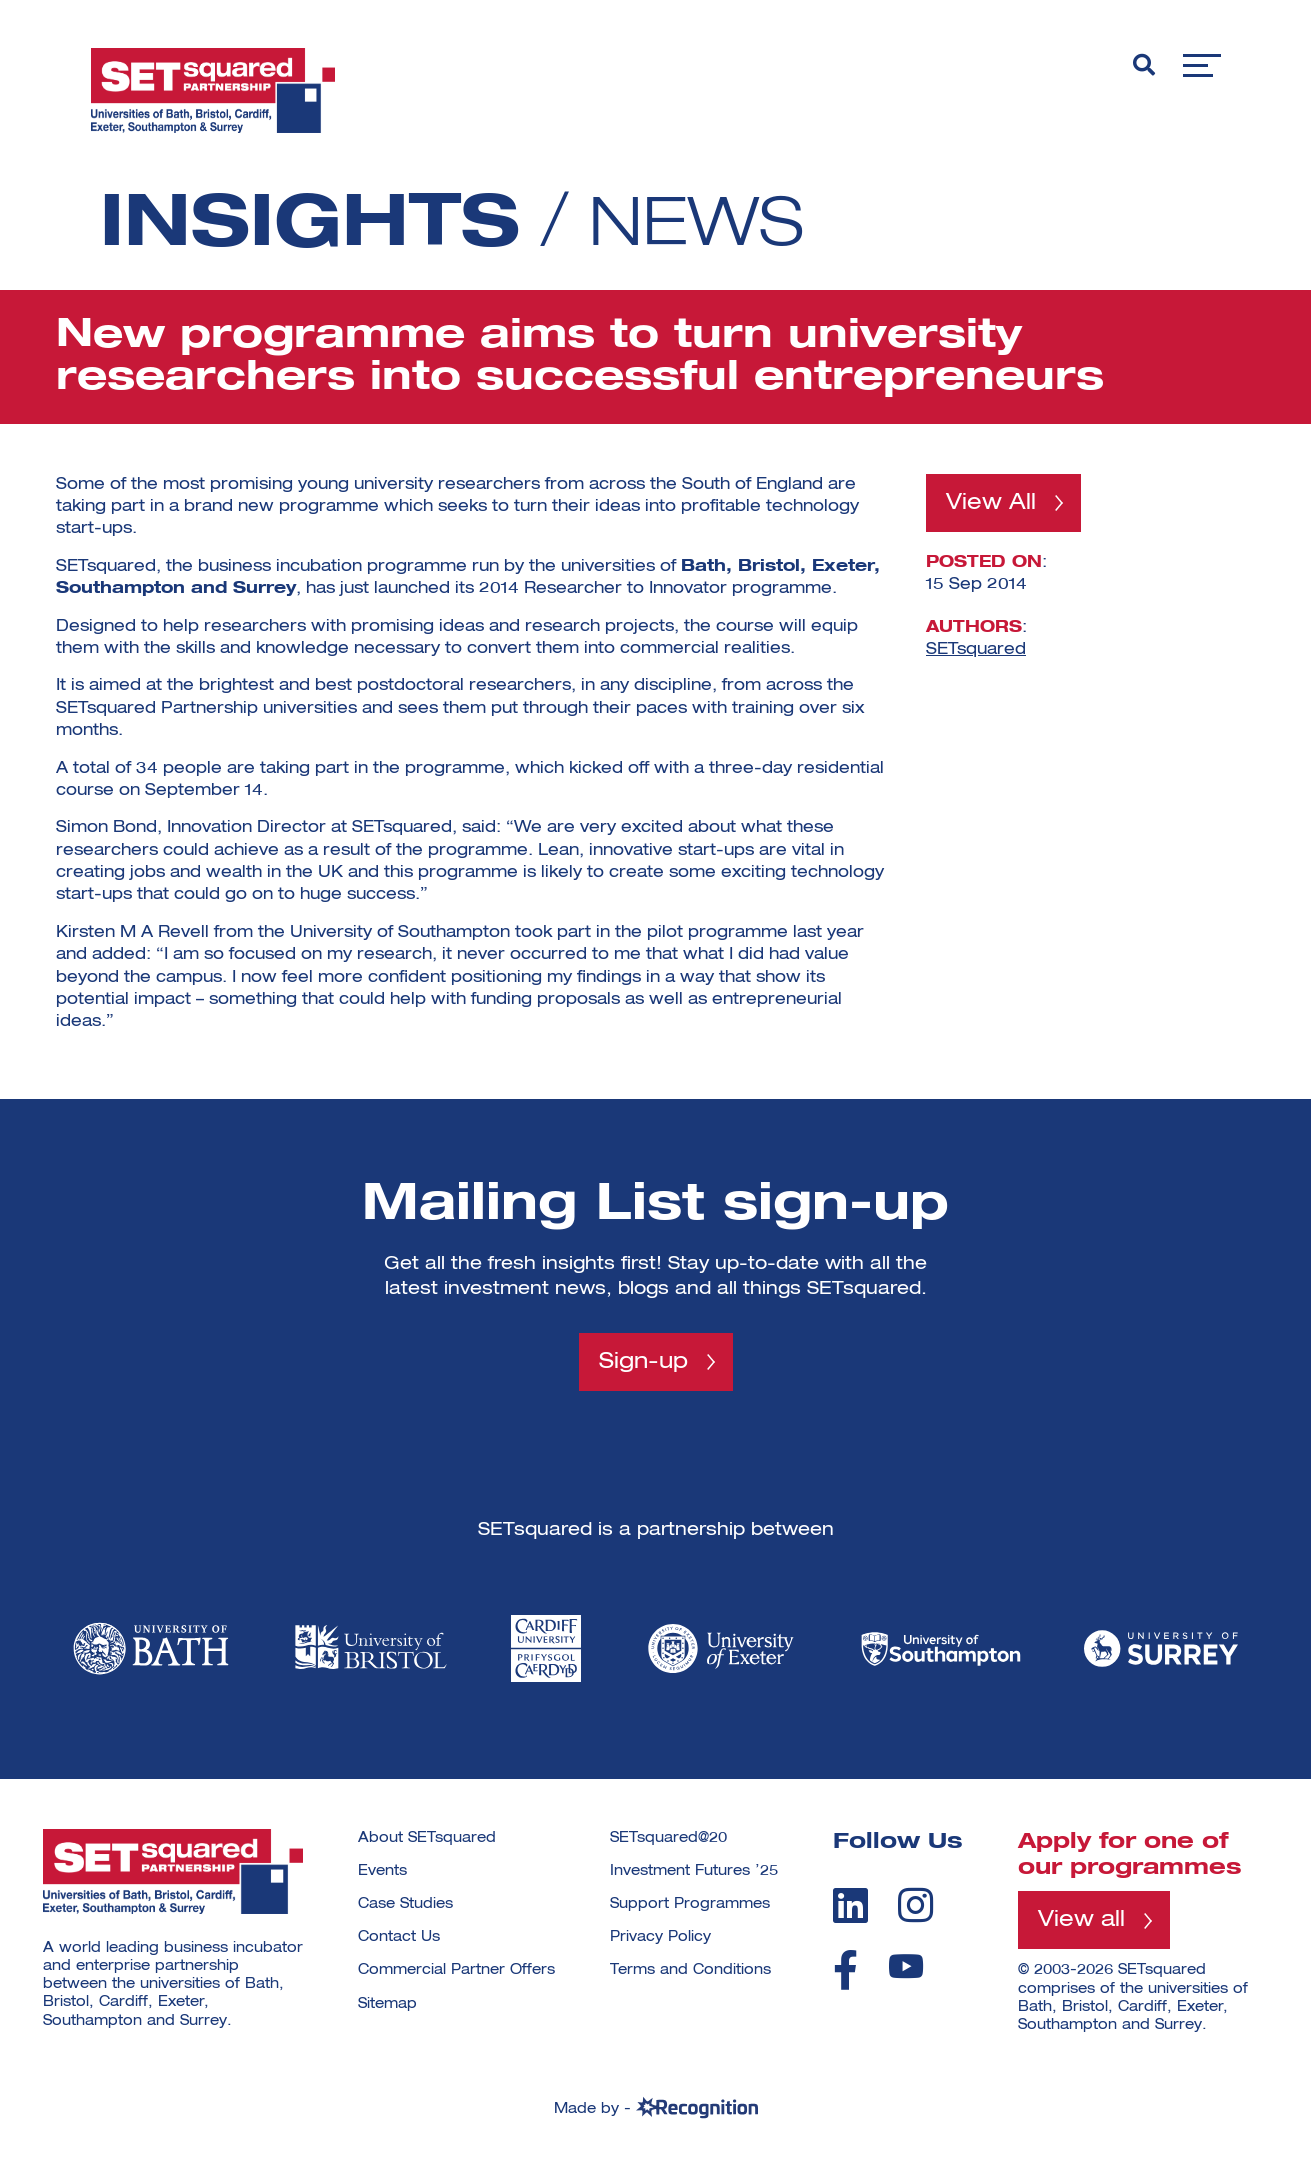 The height and width of the screenshot is (2166, 1311). I want to click on Commercial Partner Offers, so click(456, 1971).